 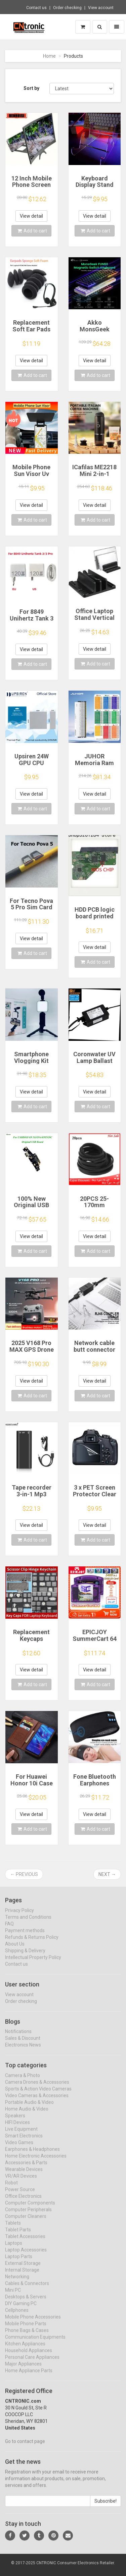 What do you see at coordinates (32, 2154) in the screenshot?
I see `Earphones & Headphones` at bounding box center [32, 2154].